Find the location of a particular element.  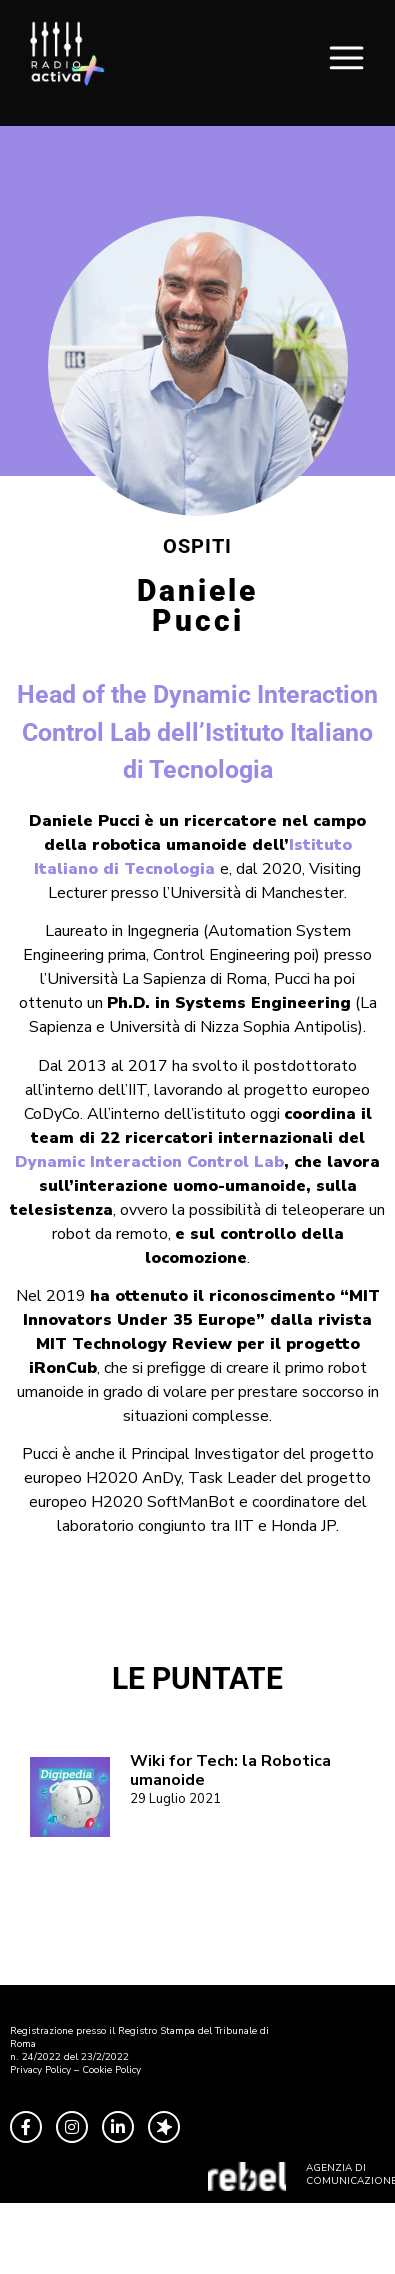

Wiki for Tech: la Robotica umanoide is located at coordinates (230, 1770).